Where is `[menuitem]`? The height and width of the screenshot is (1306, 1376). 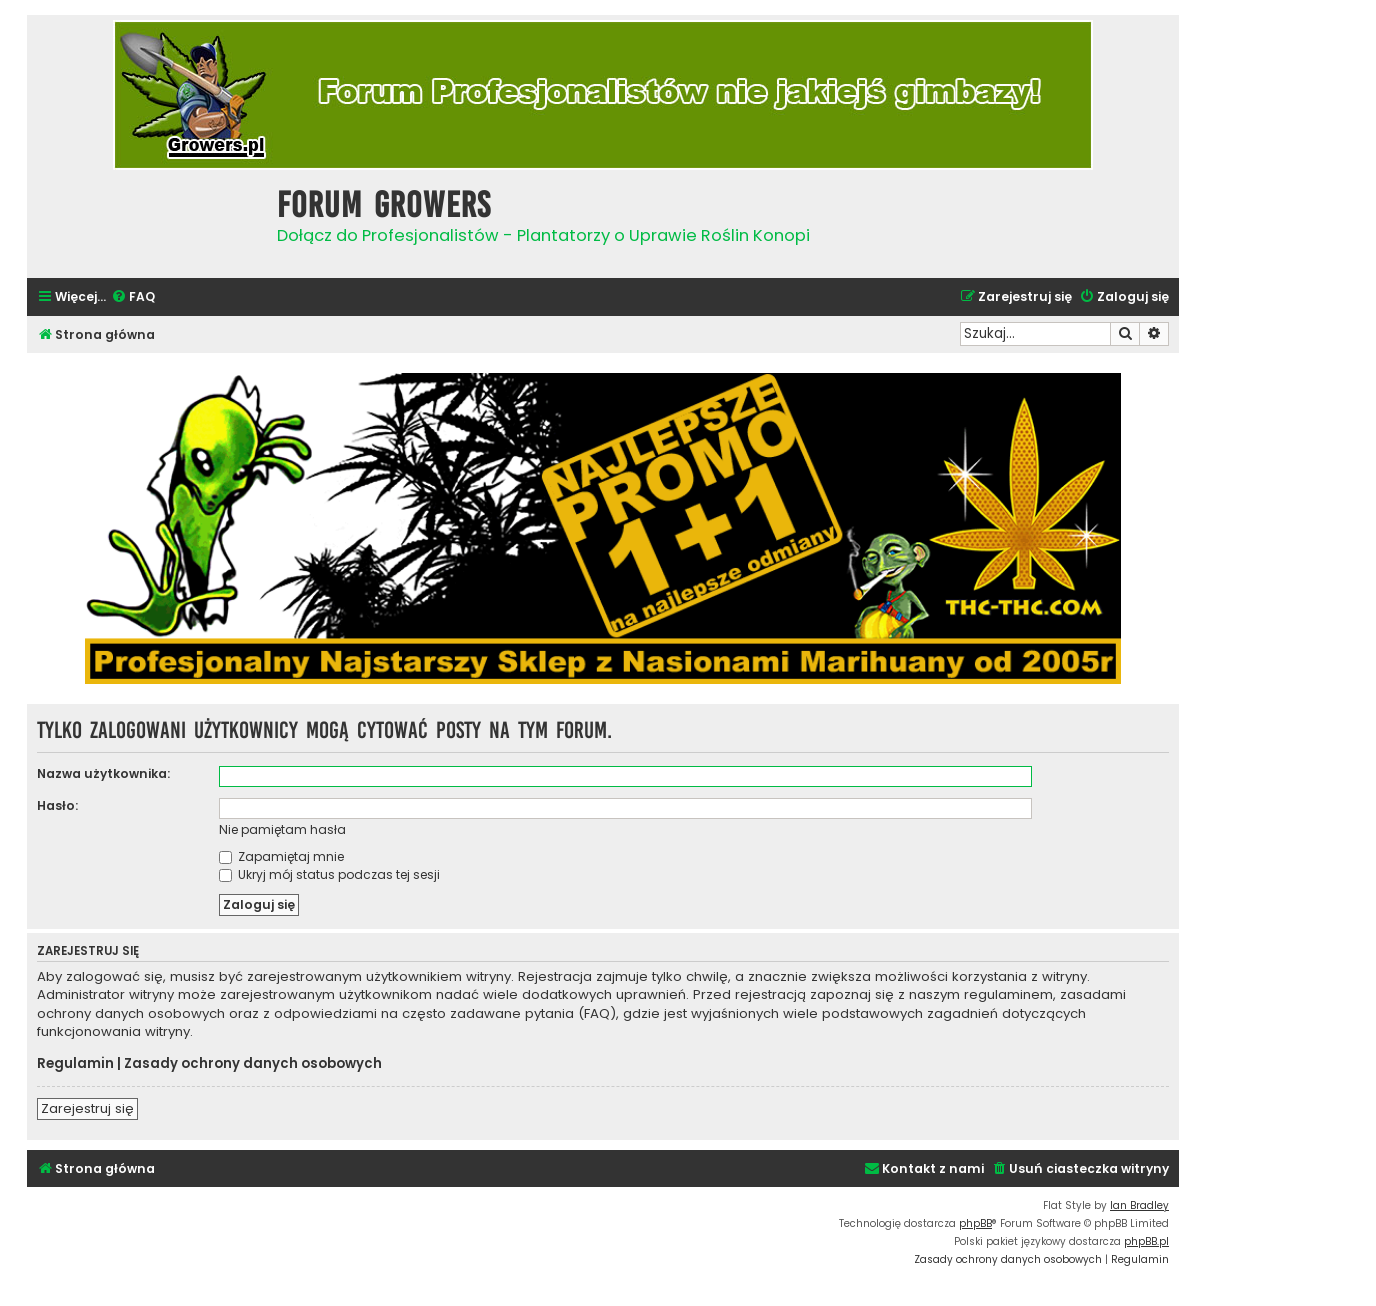
[menuitem] is located at coordinates (133, 297).